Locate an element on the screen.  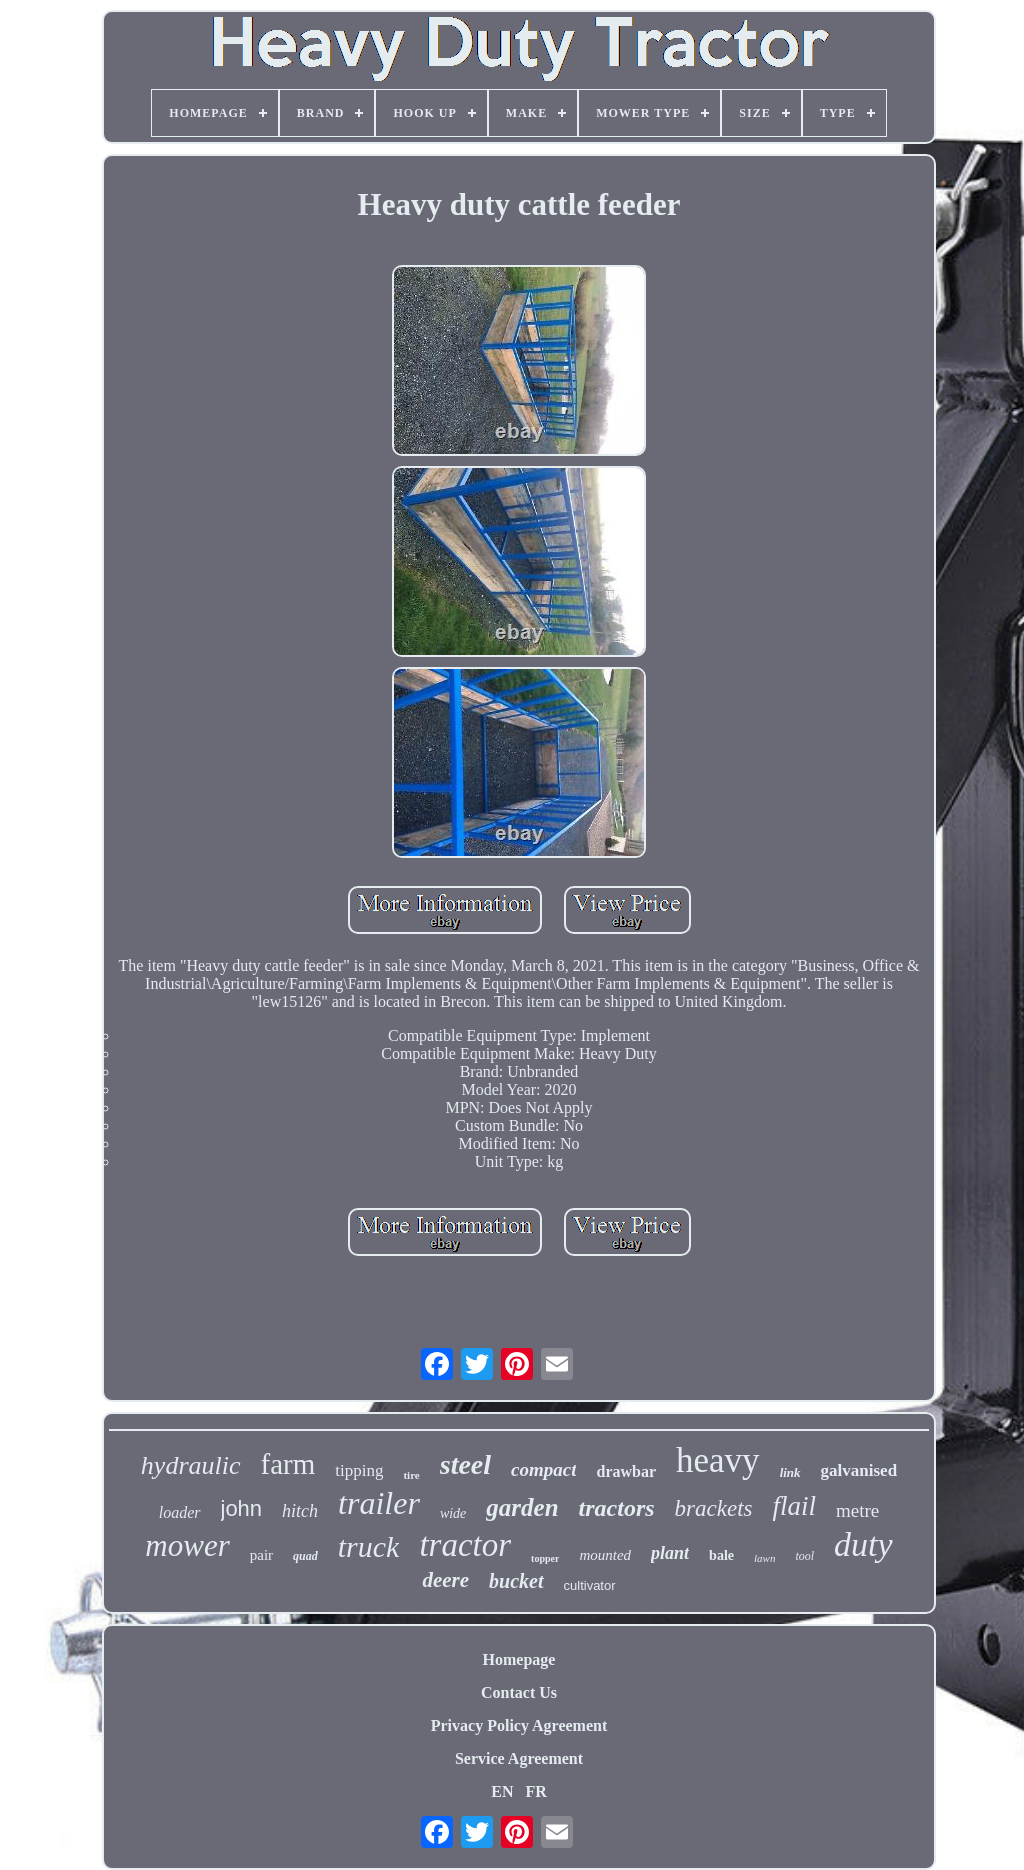
Privacy Policy Agreement is located at coordinates (519, 1725).